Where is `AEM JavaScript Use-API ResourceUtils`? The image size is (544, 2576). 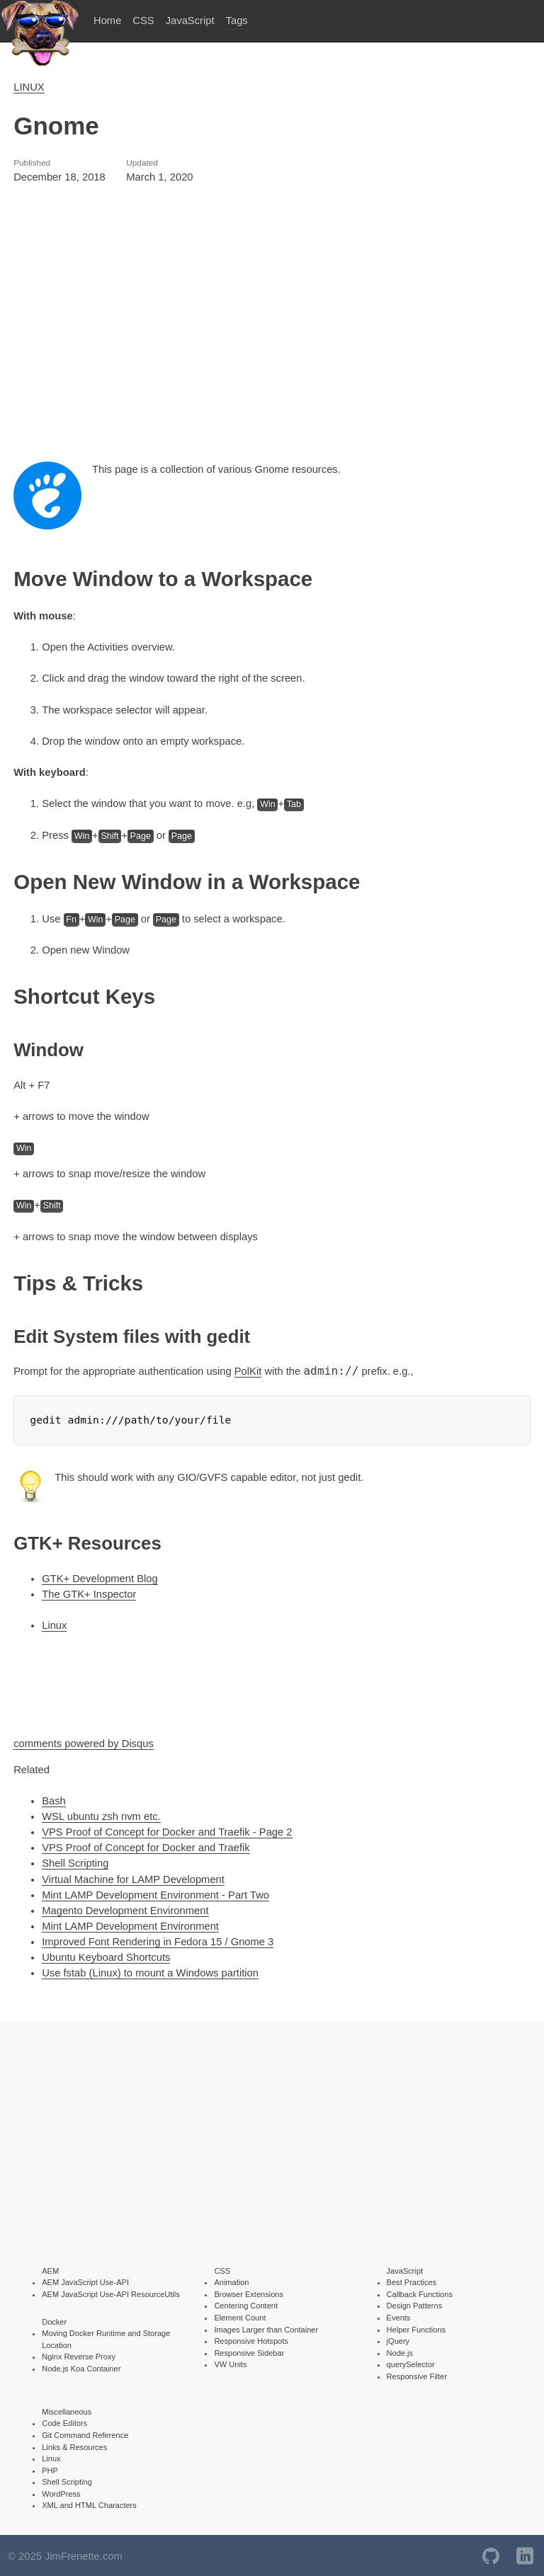
AEM JavaScript Use-API ResourceUtils is located at coordinates (111, 2293).